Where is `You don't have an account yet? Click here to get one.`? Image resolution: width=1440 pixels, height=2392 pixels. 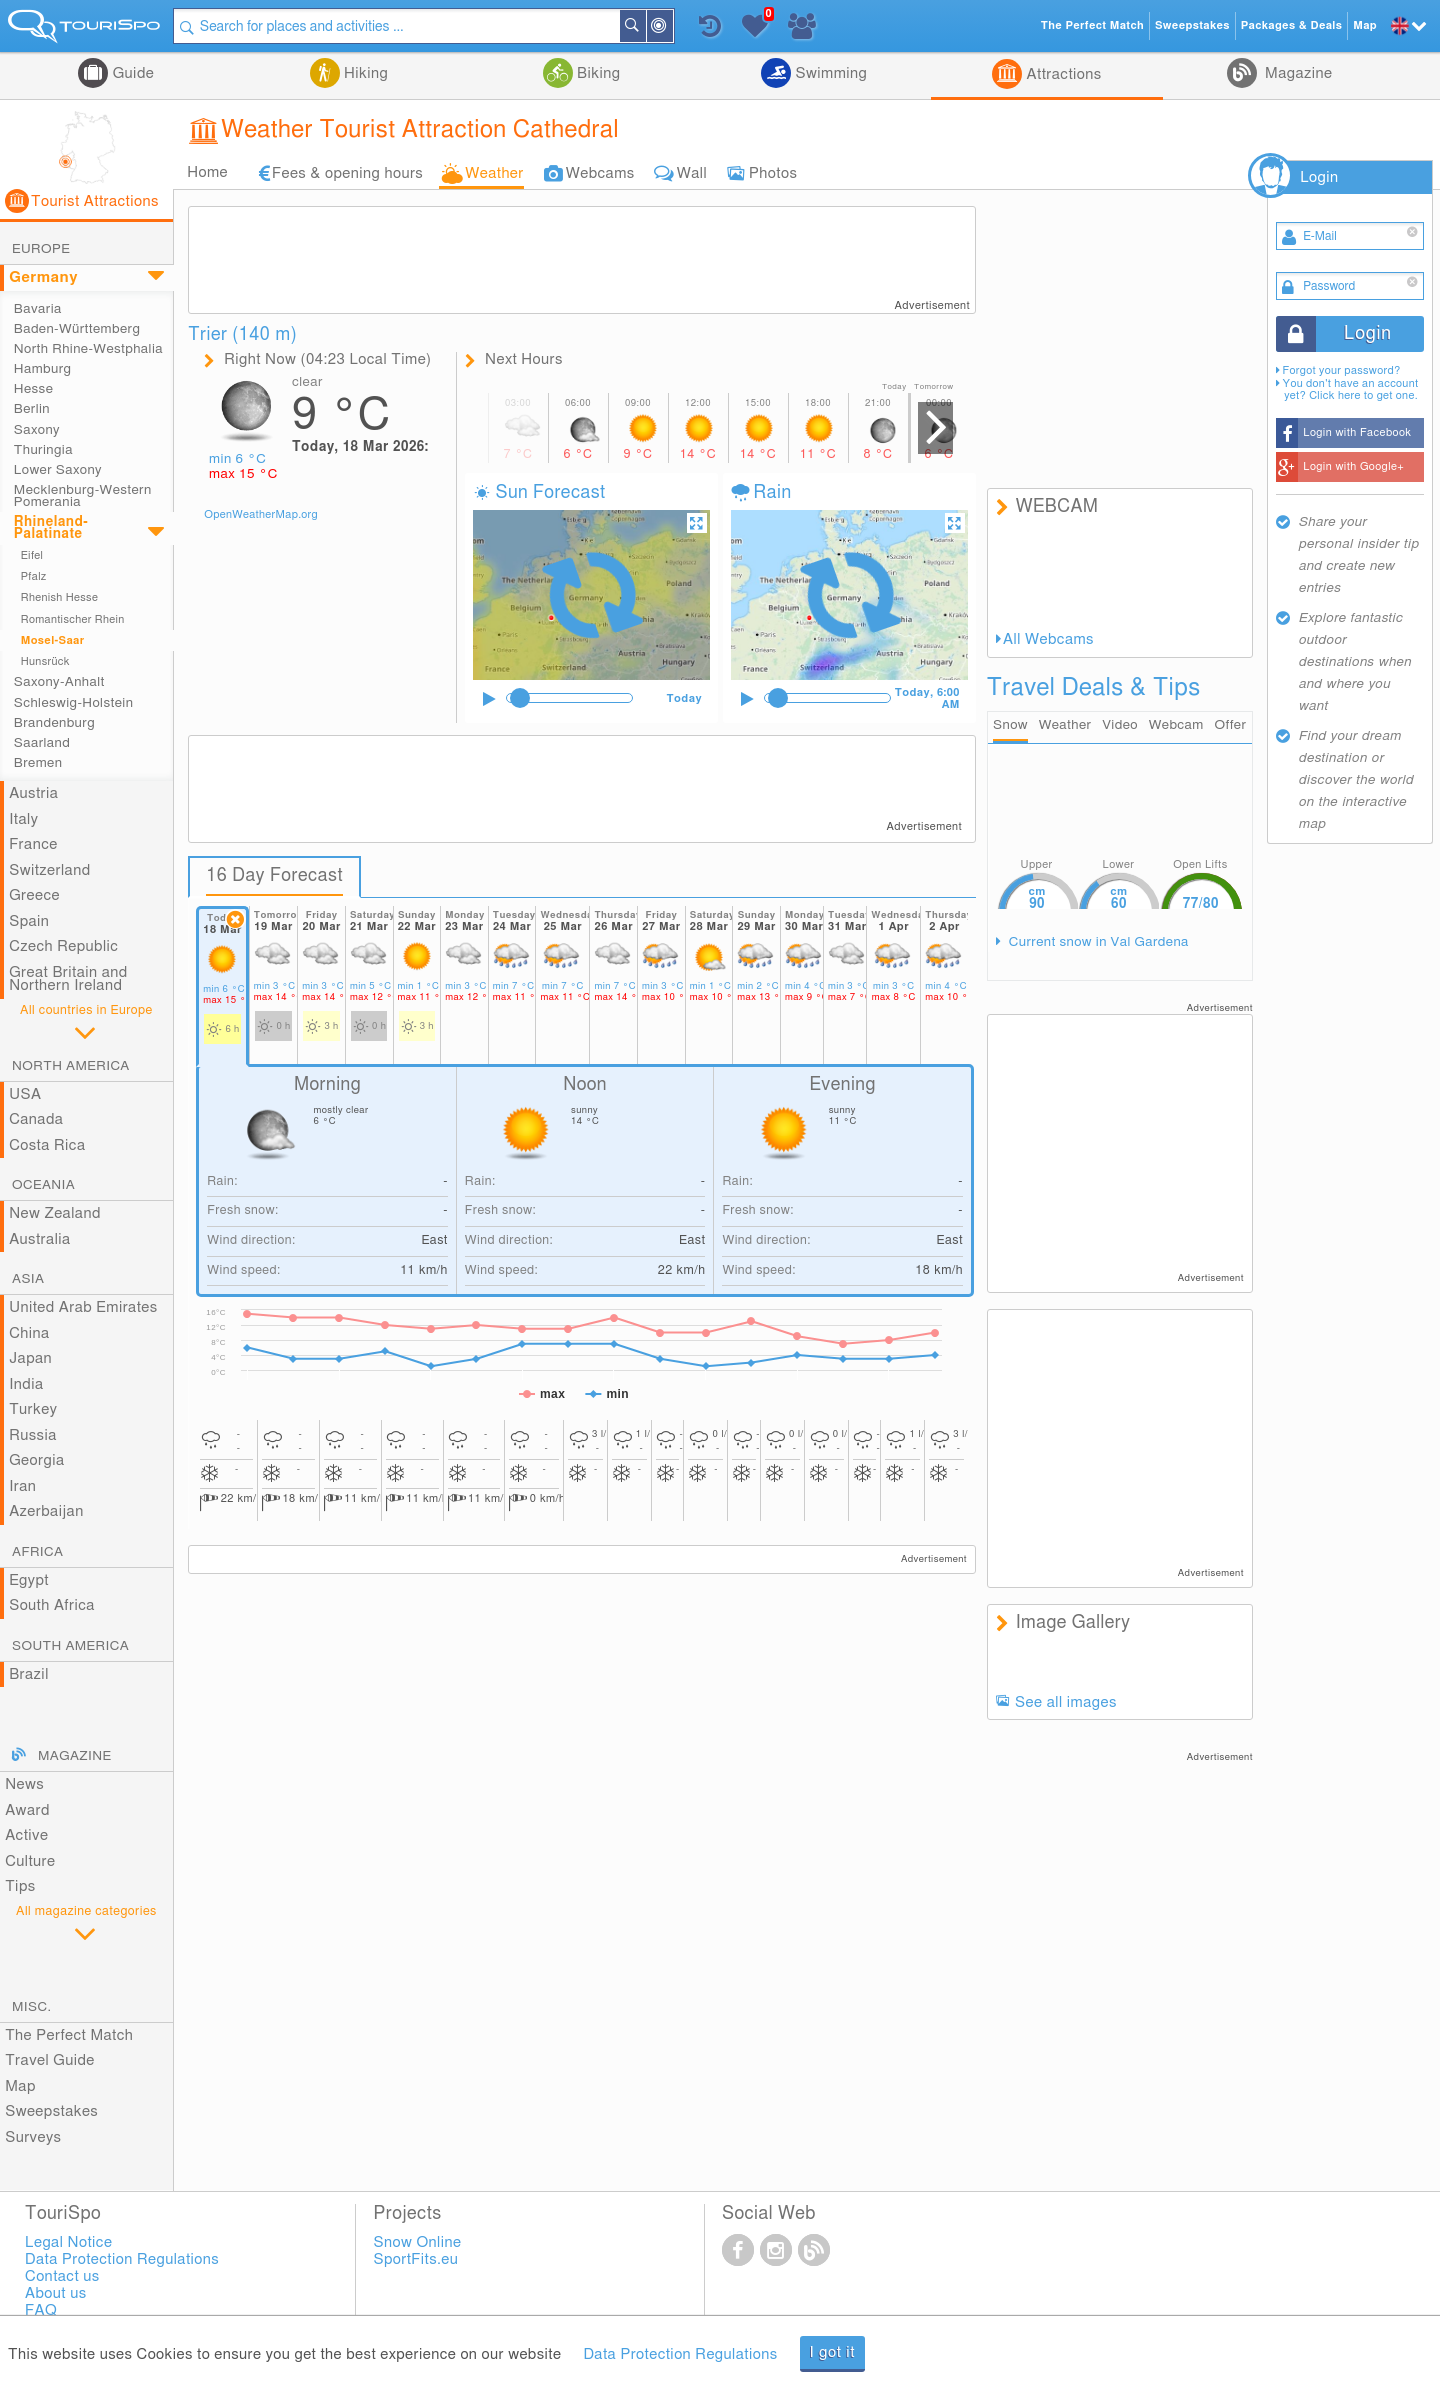 You don't have an account yet? Click here to get one. is located at coordinates (1351, 389).